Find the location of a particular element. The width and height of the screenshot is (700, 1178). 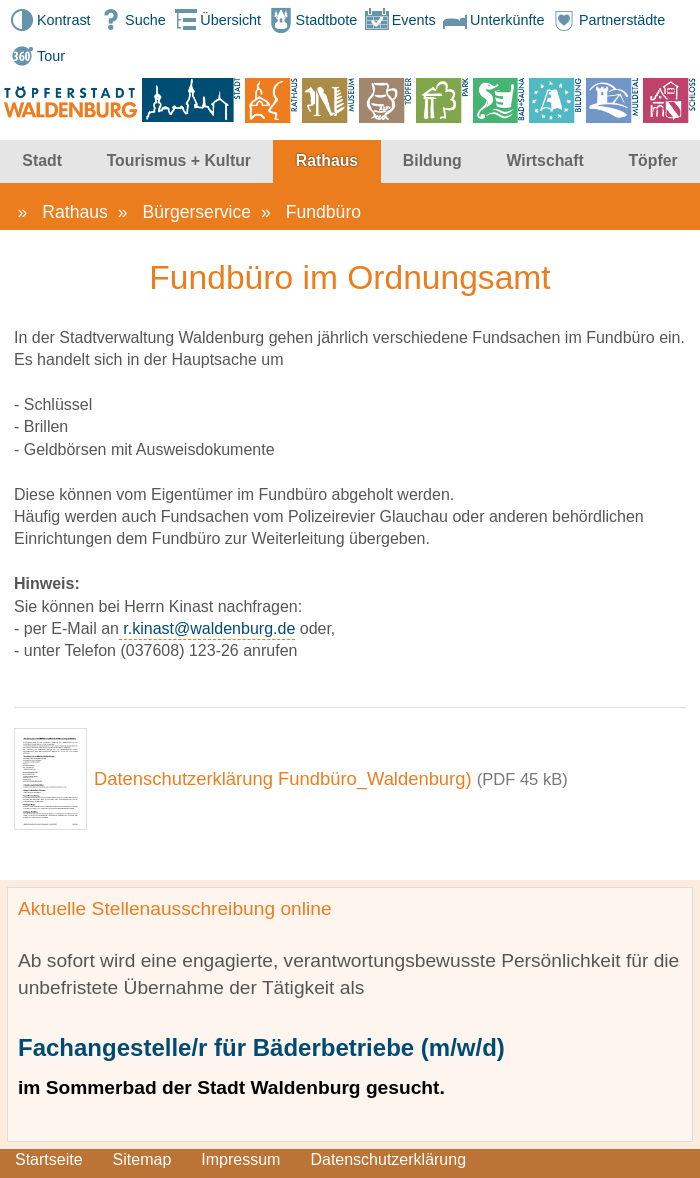

Kontrast [button] is located at coordinates (49, 20).